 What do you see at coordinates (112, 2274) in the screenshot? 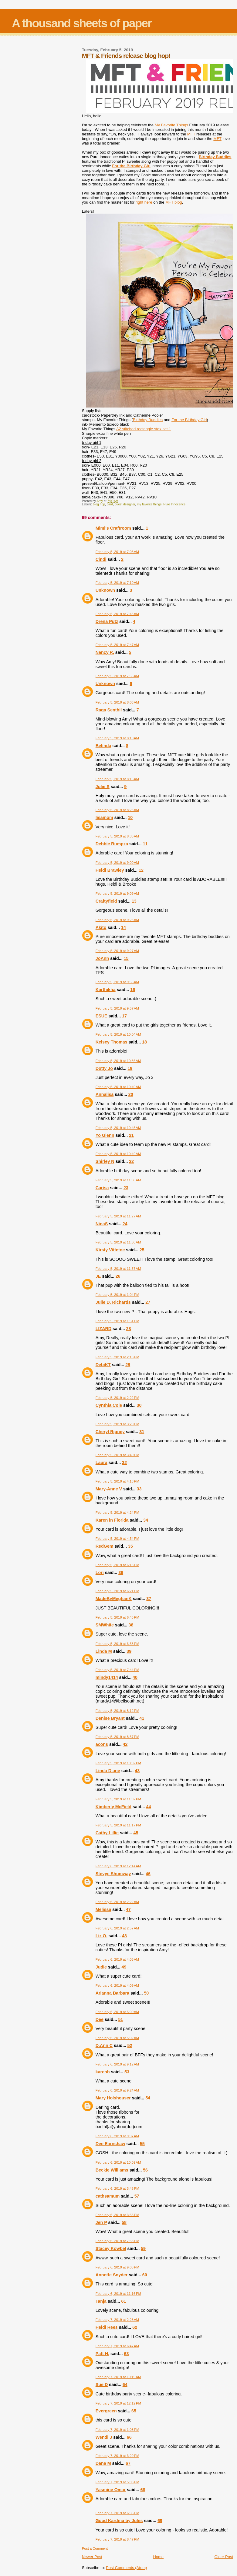
I see `Annette Snyder` at bounding box center [112, 2274].